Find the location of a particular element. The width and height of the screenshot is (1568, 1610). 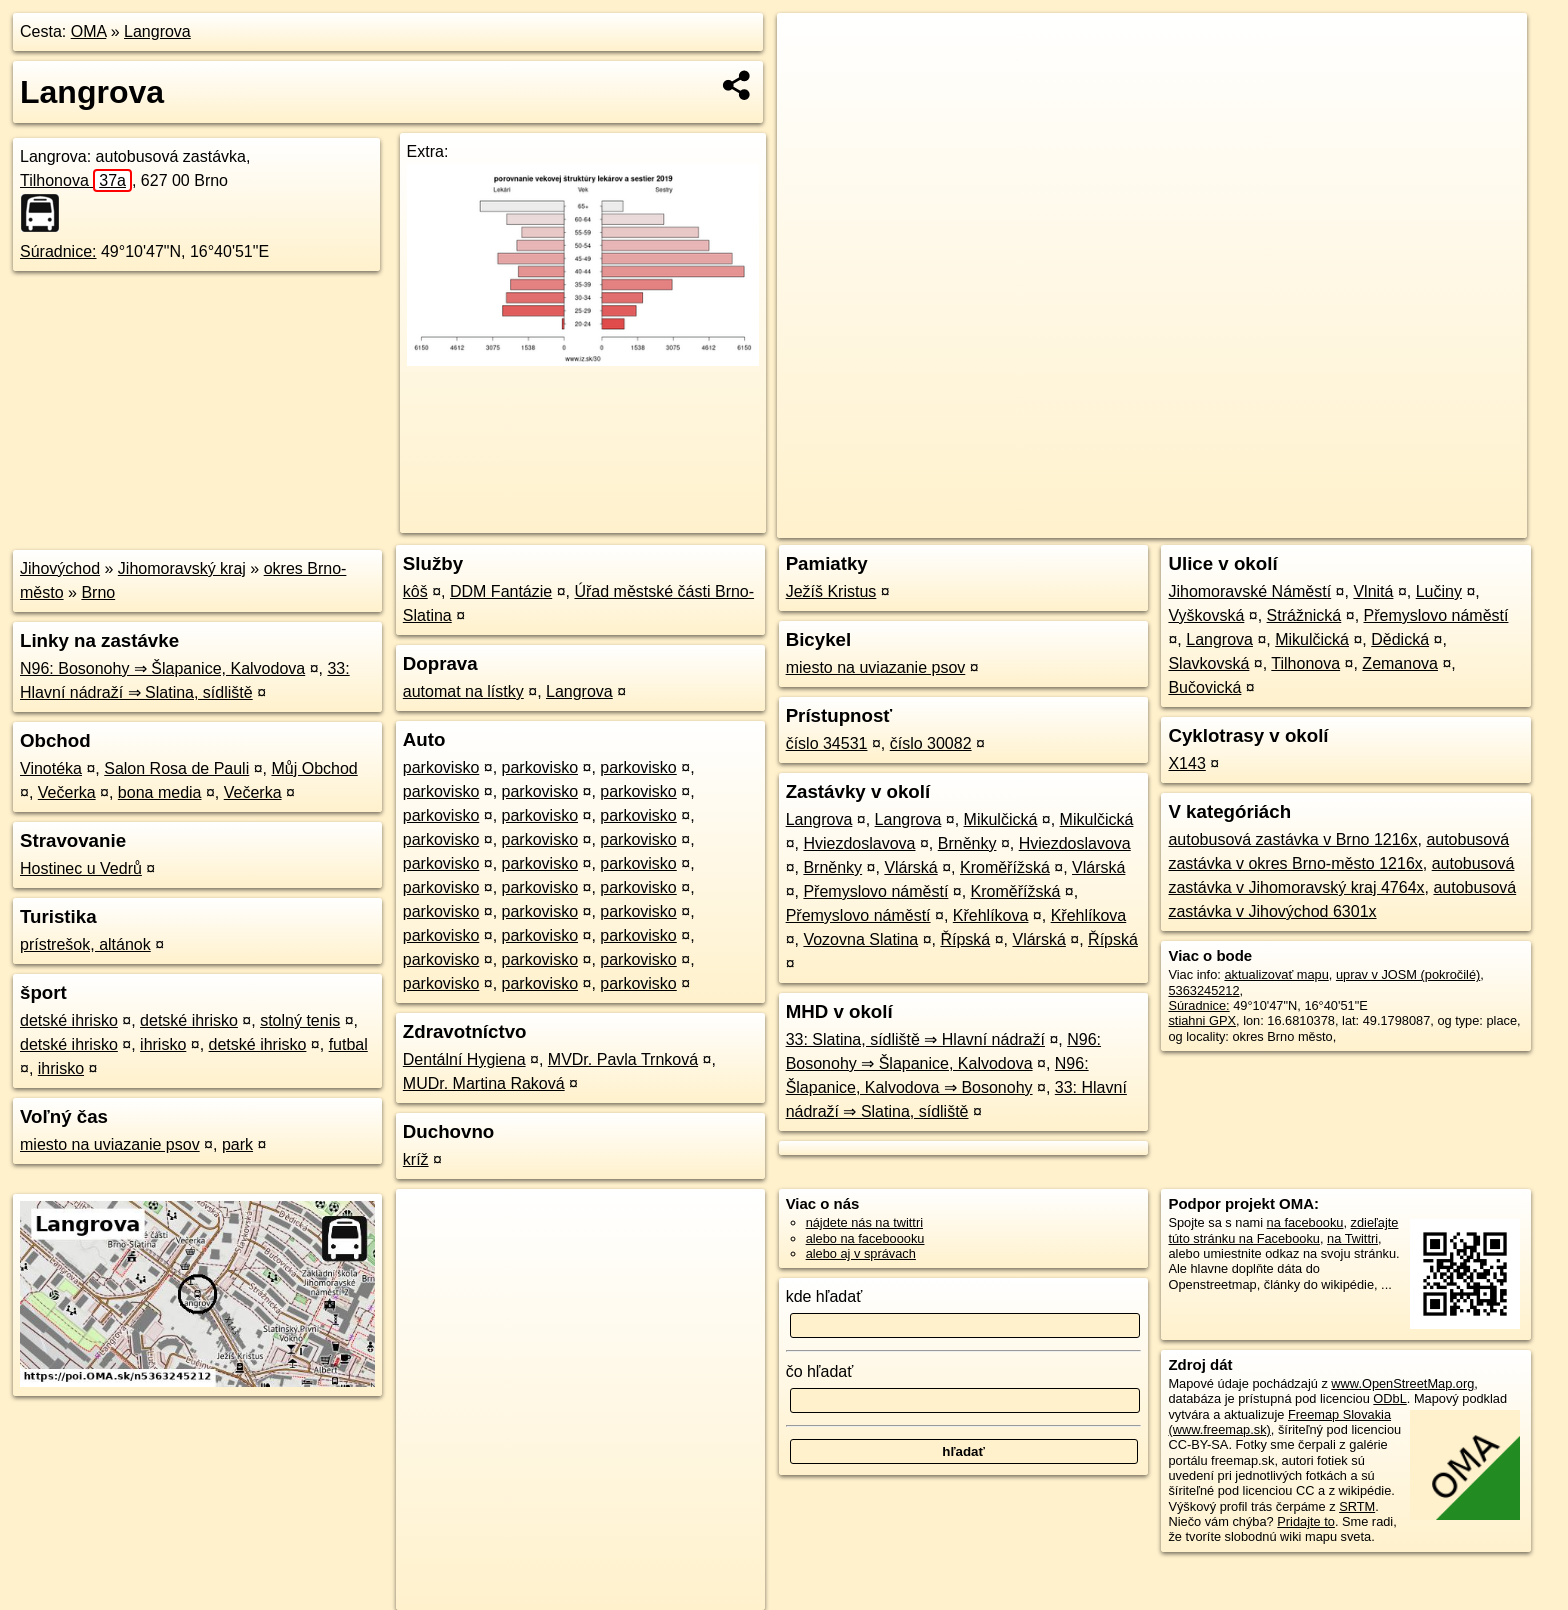

futbal is located at coordinates (348, 1044).